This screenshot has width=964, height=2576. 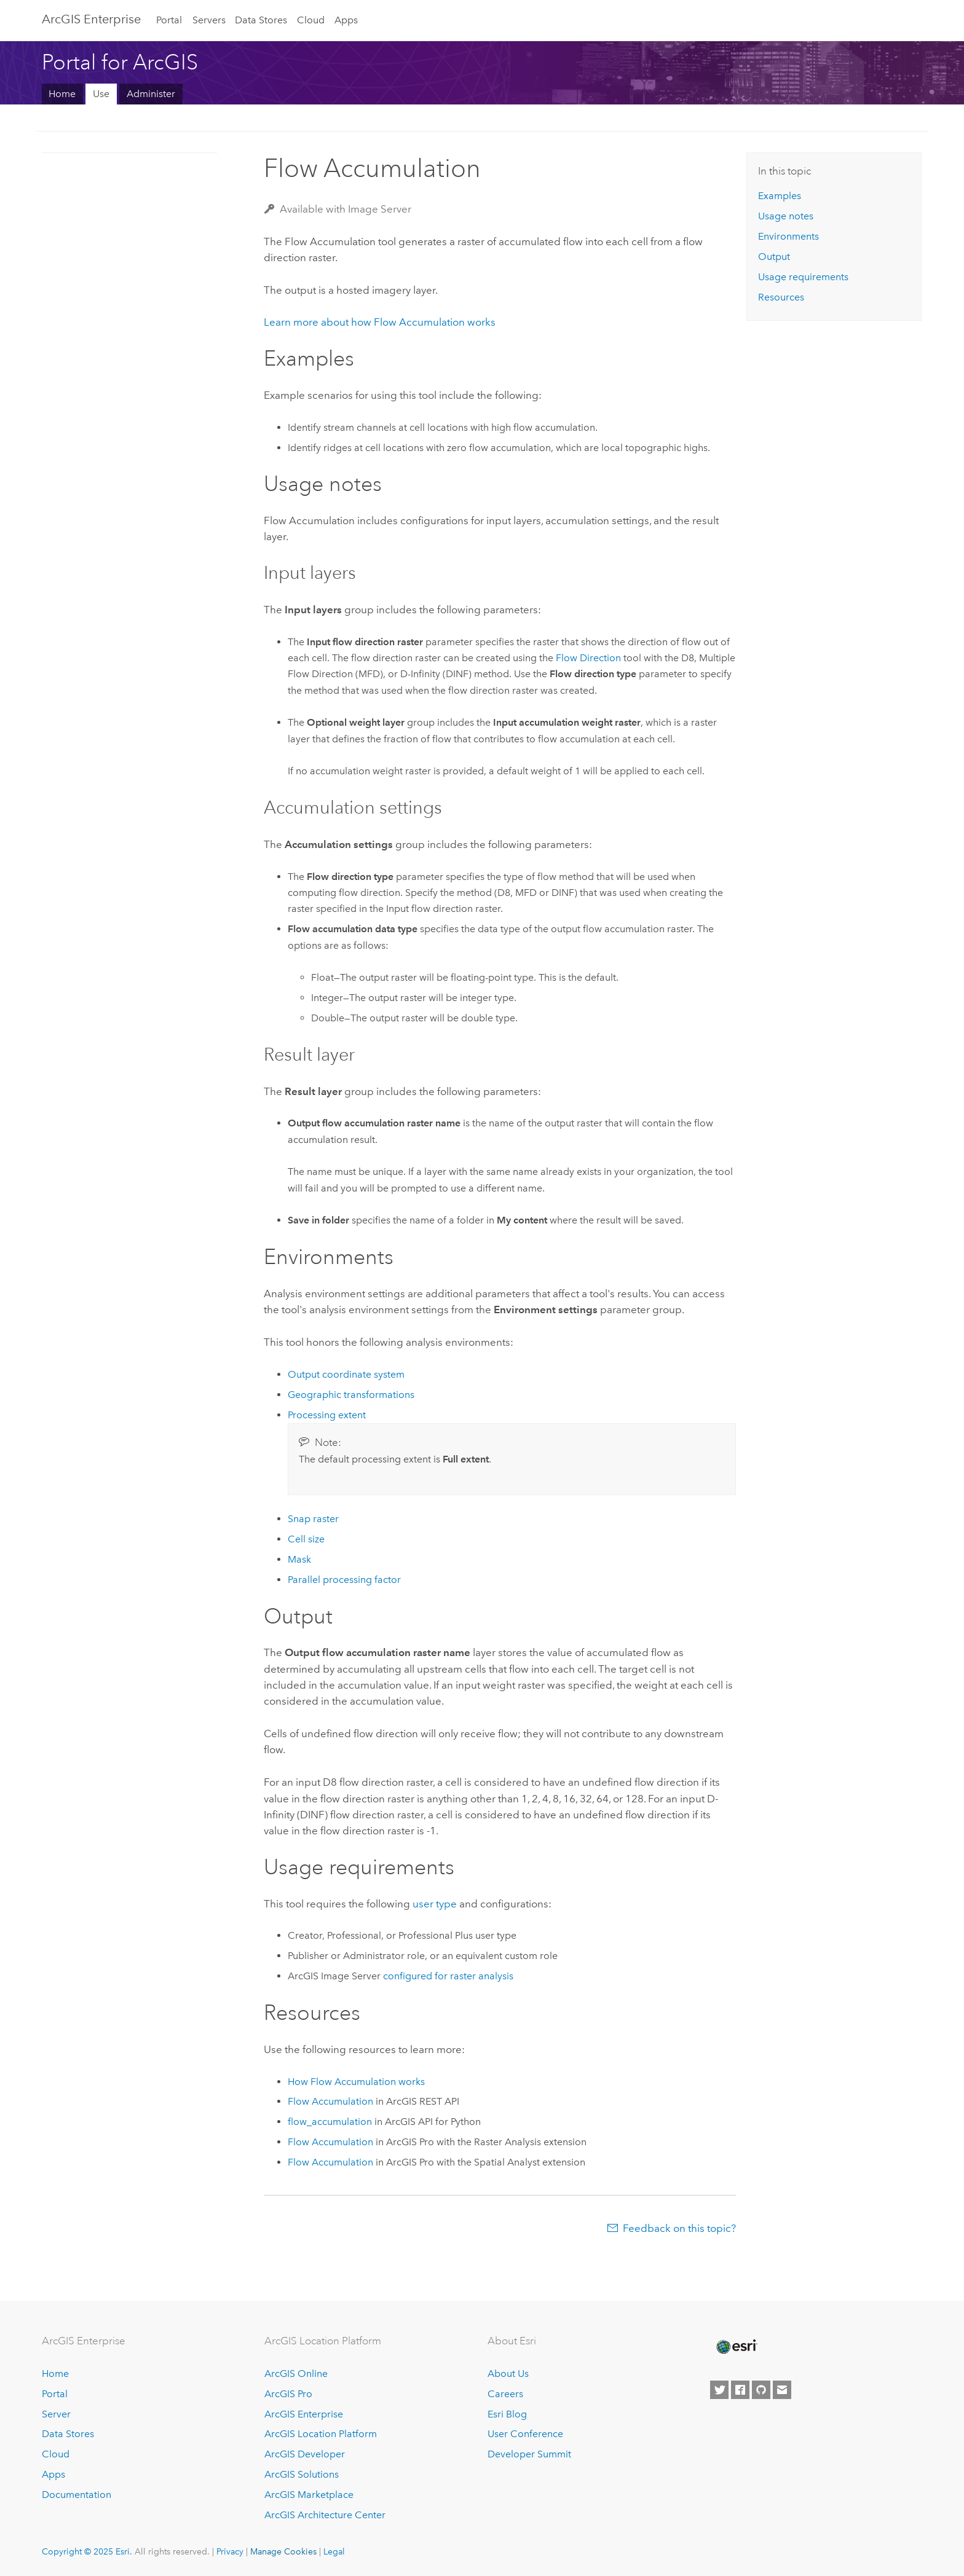 What do you see at coordinates (304, 2454) in the screenshot?
I see `ArcGIS Developer` at bounding box center [304, 2454].